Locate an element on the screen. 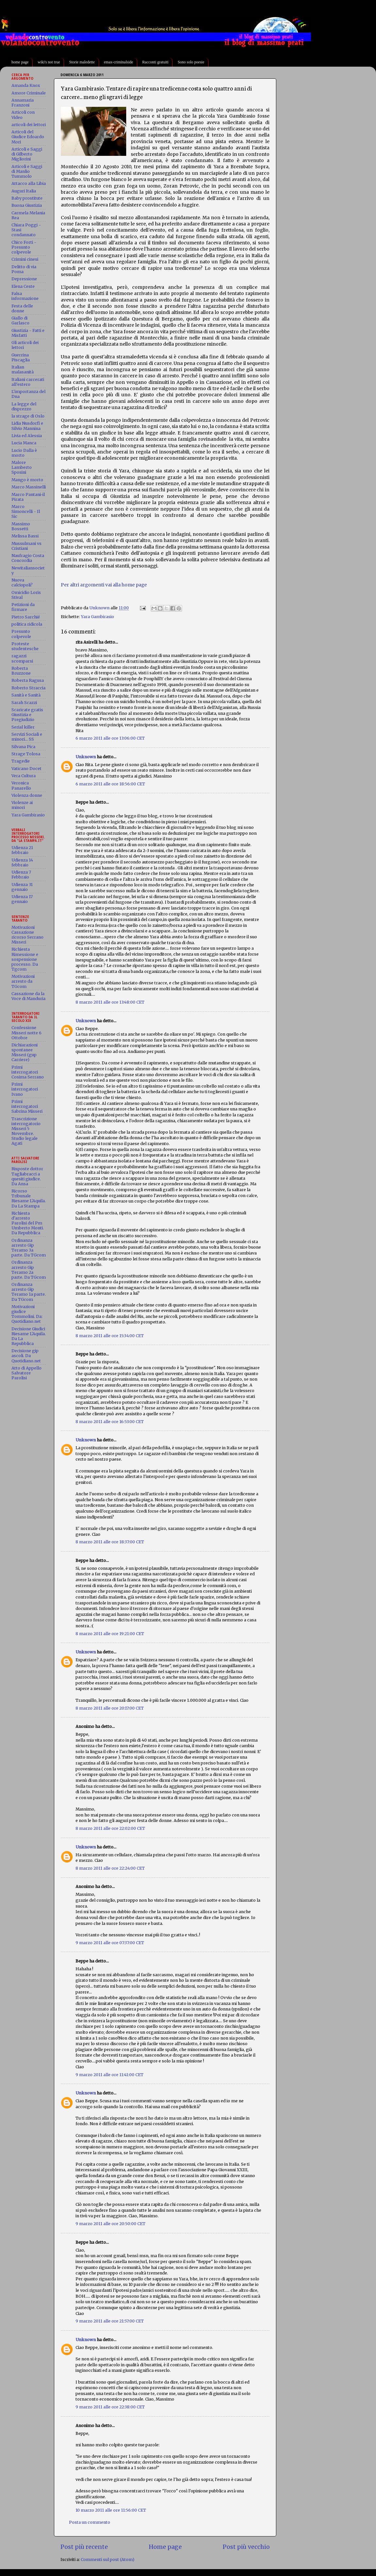 Image resolution: width=376 pixels, height=2576 pixels. wiki's not true is located at coordinates (49, 62).